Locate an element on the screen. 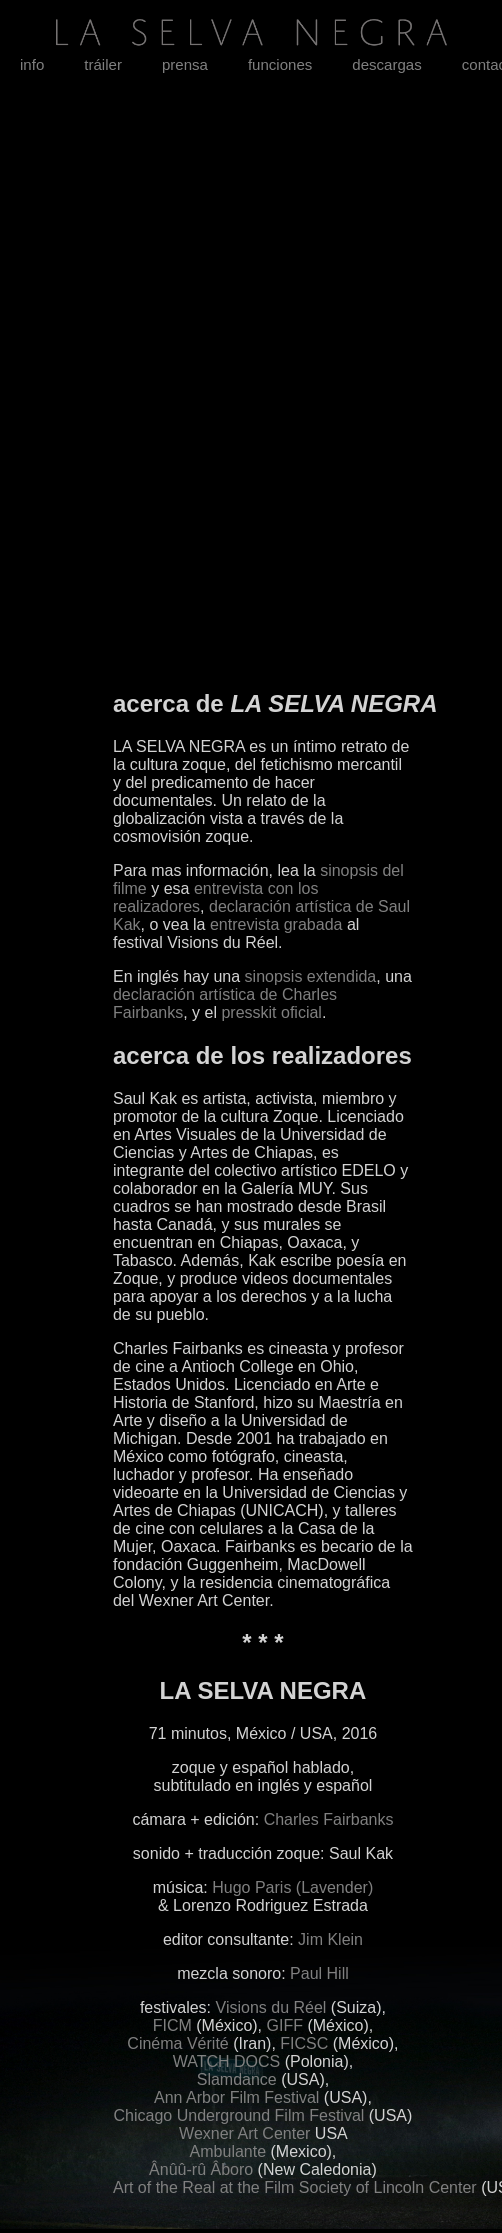 The image size is (502, 2233). Chicago Underground Film Festival is located at coordinates (239, 2115).